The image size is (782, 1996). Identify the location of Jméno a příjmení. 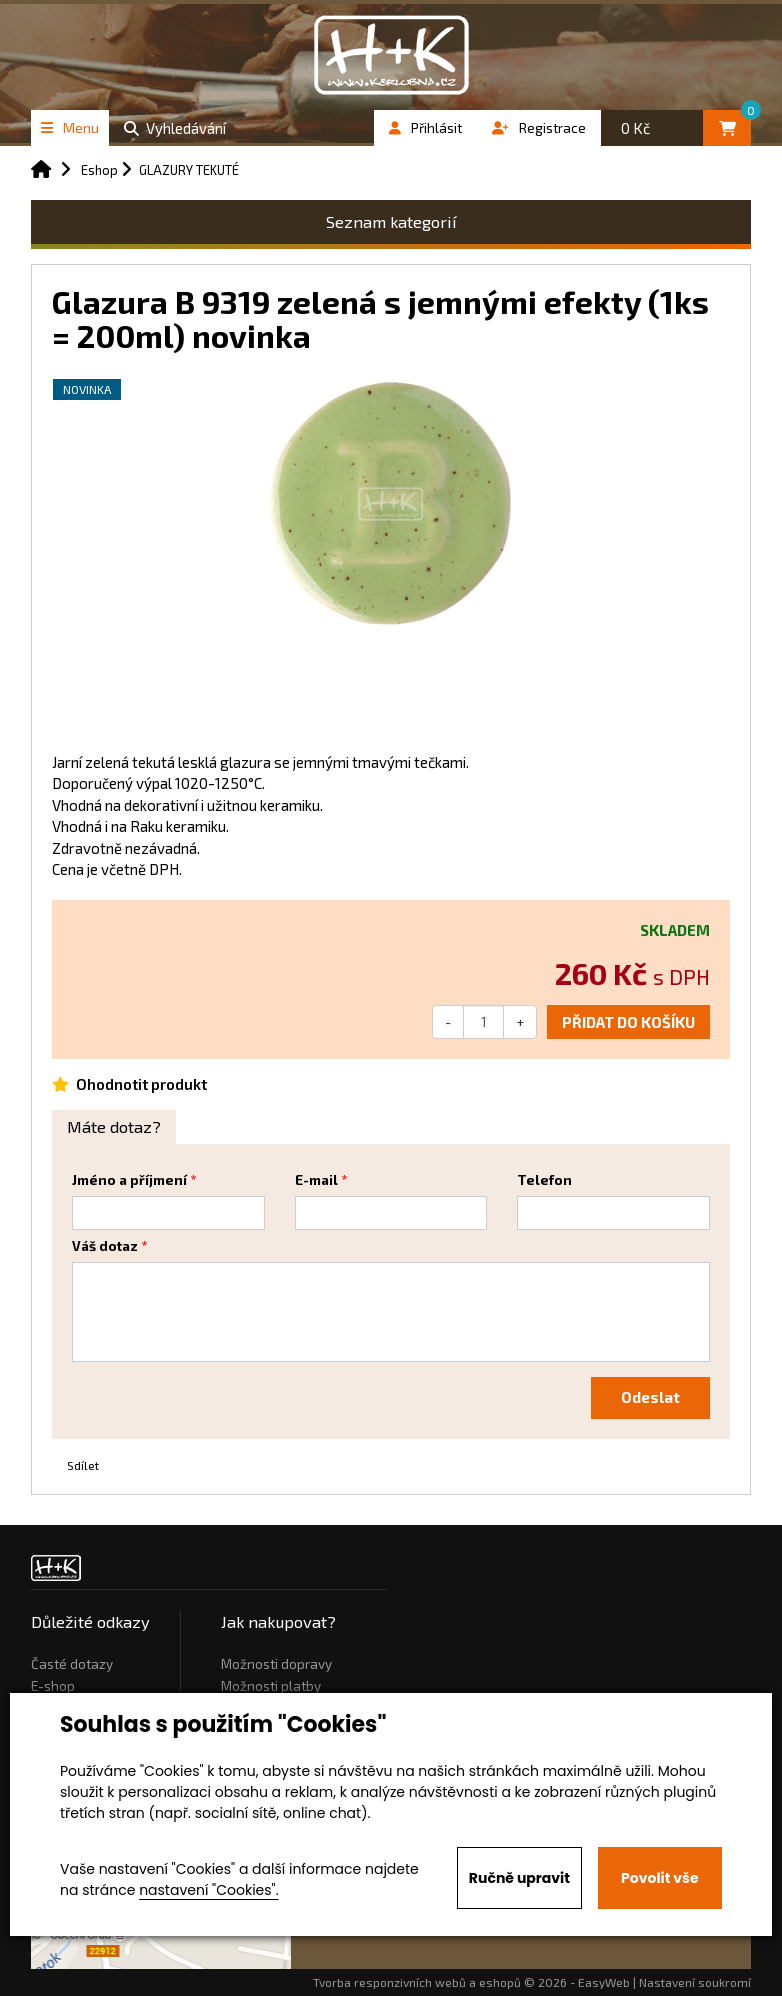
(129, 1180).